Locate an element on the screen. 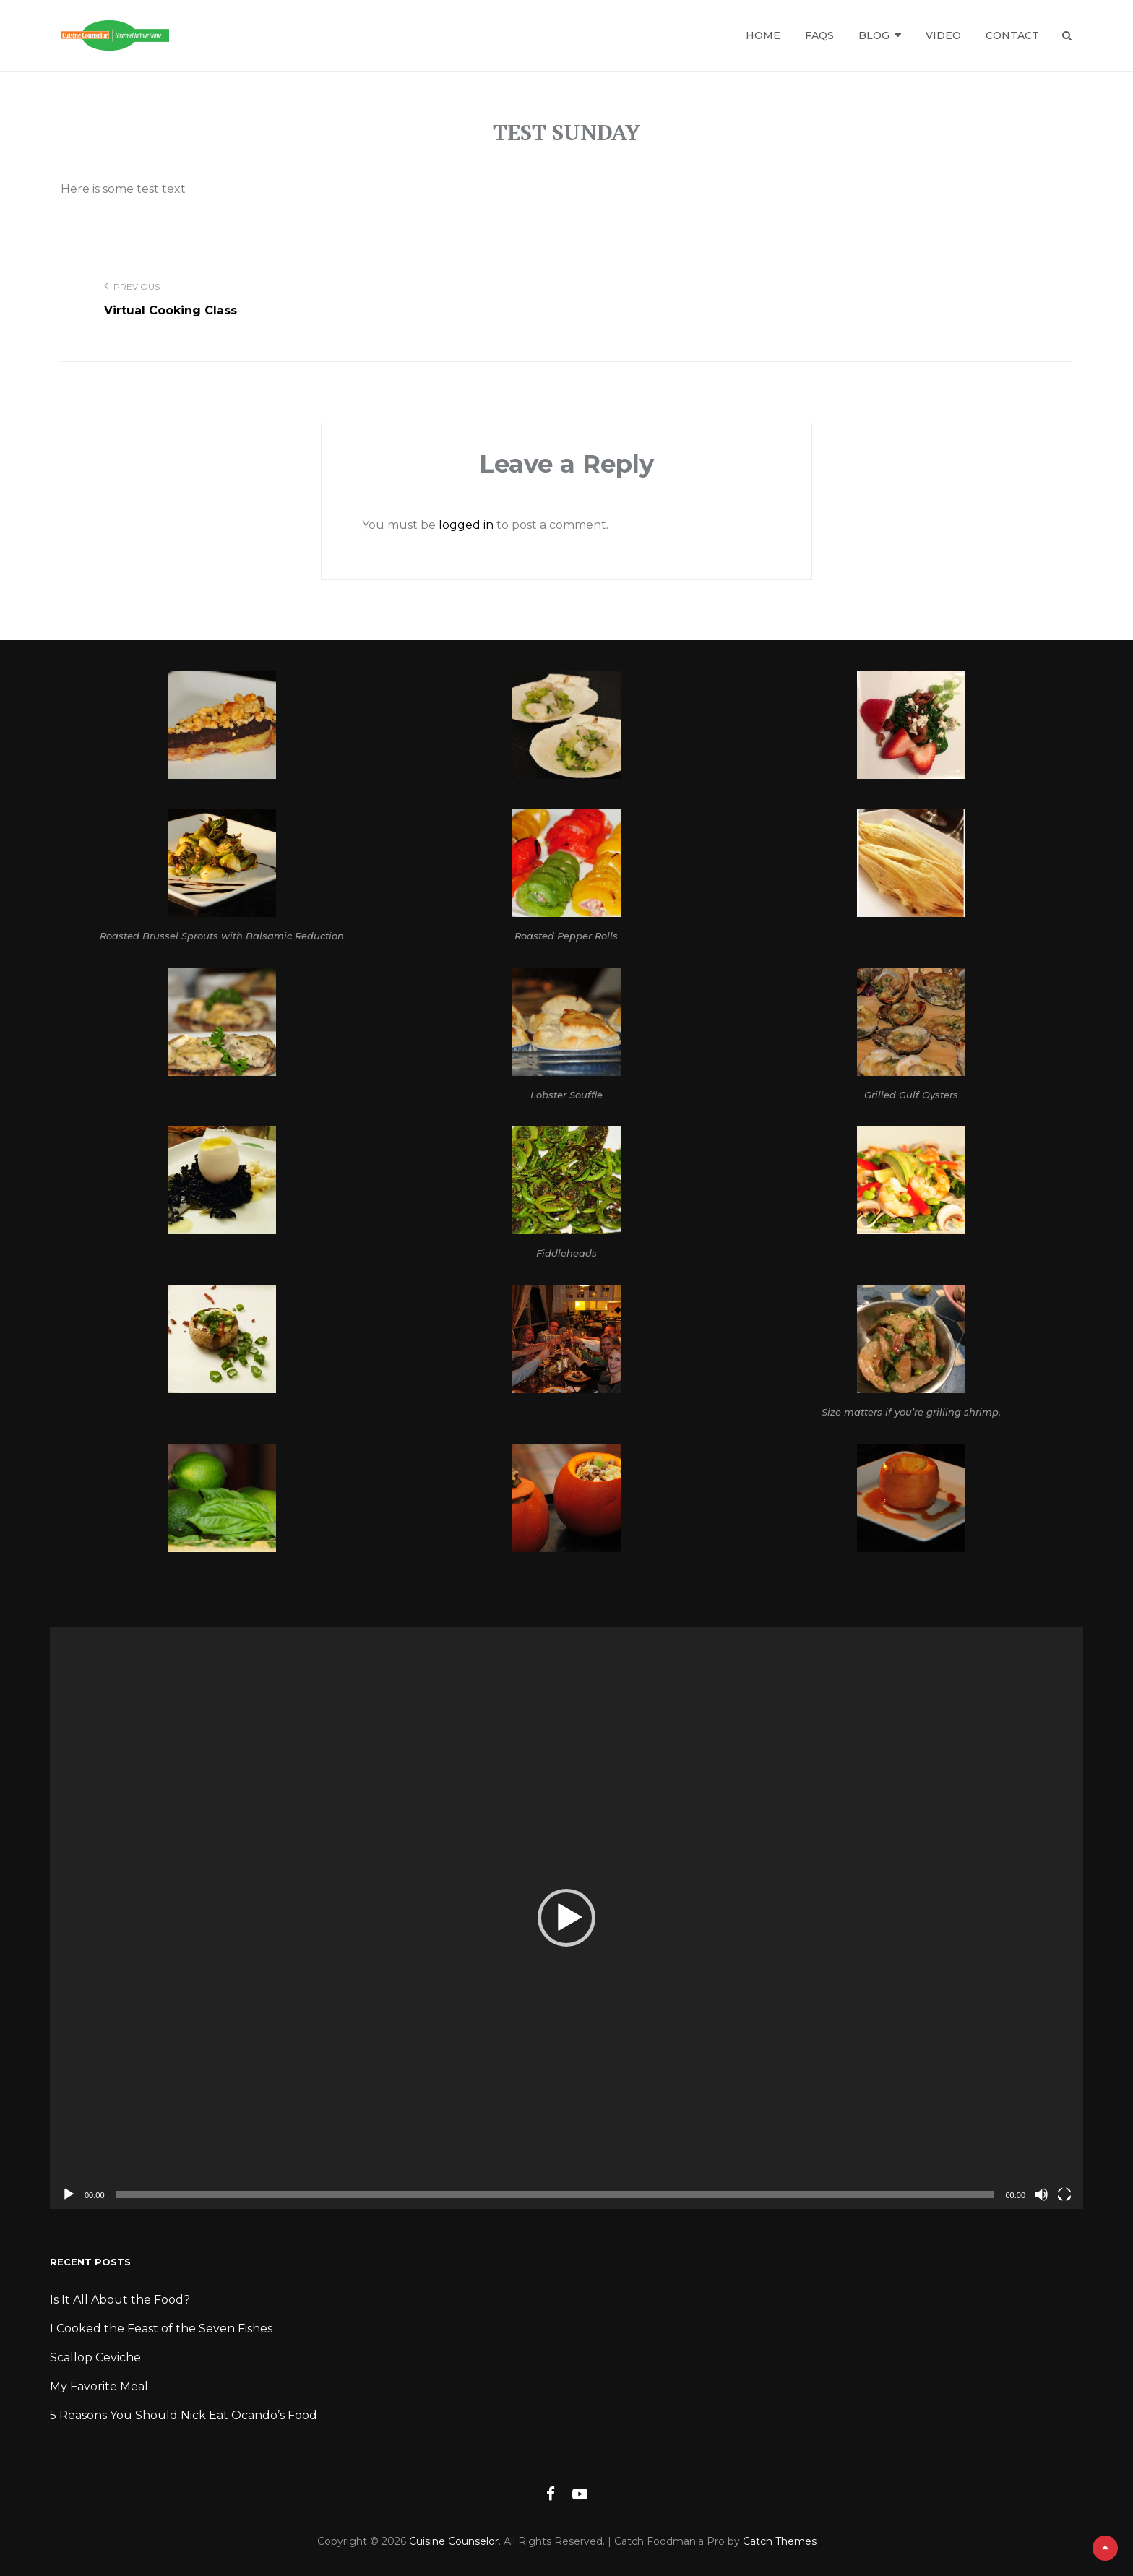 Image resolution: width=1133 pixels, height=2576 pixels. [Play] is located at coordinates (68, 2194).